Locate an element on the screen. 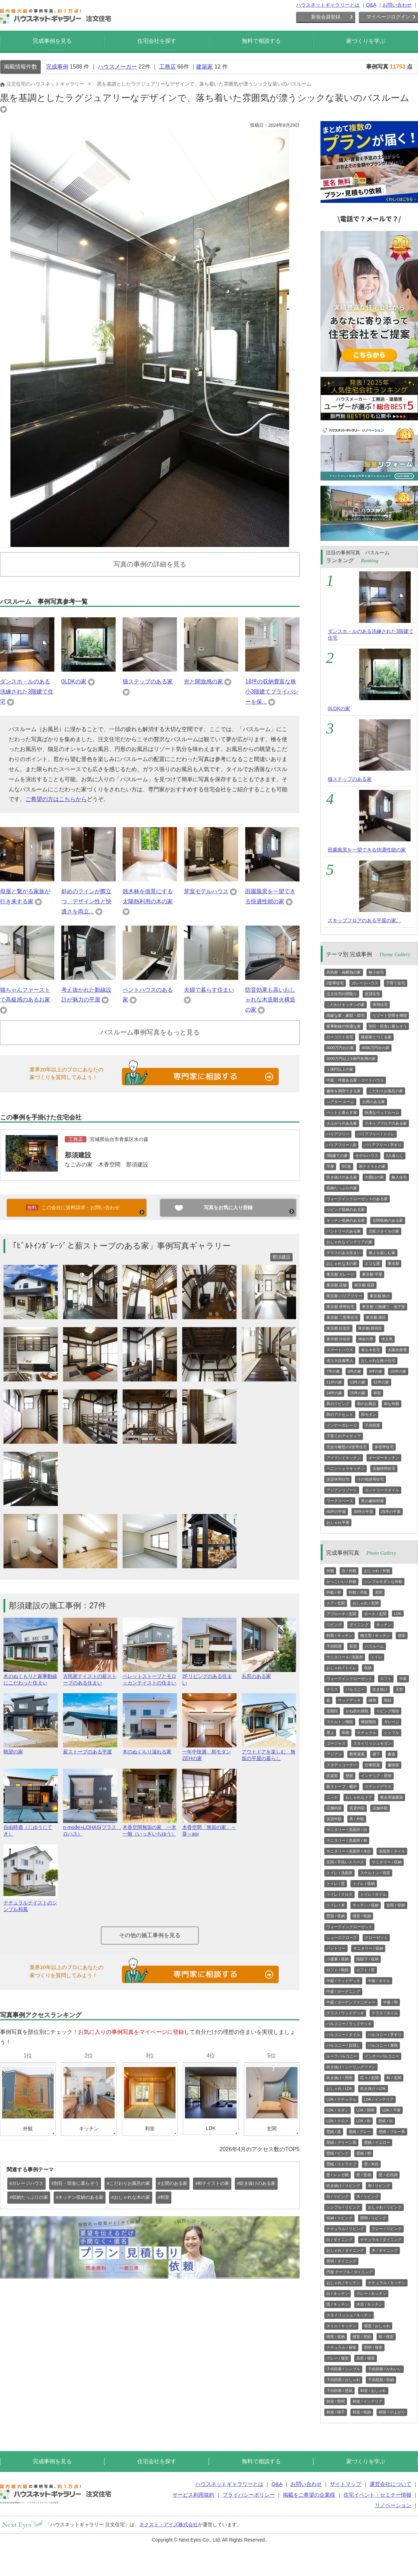 The width and height of the screenshot is (418, 2576). 収納 is located at coordinates (368, 1668).